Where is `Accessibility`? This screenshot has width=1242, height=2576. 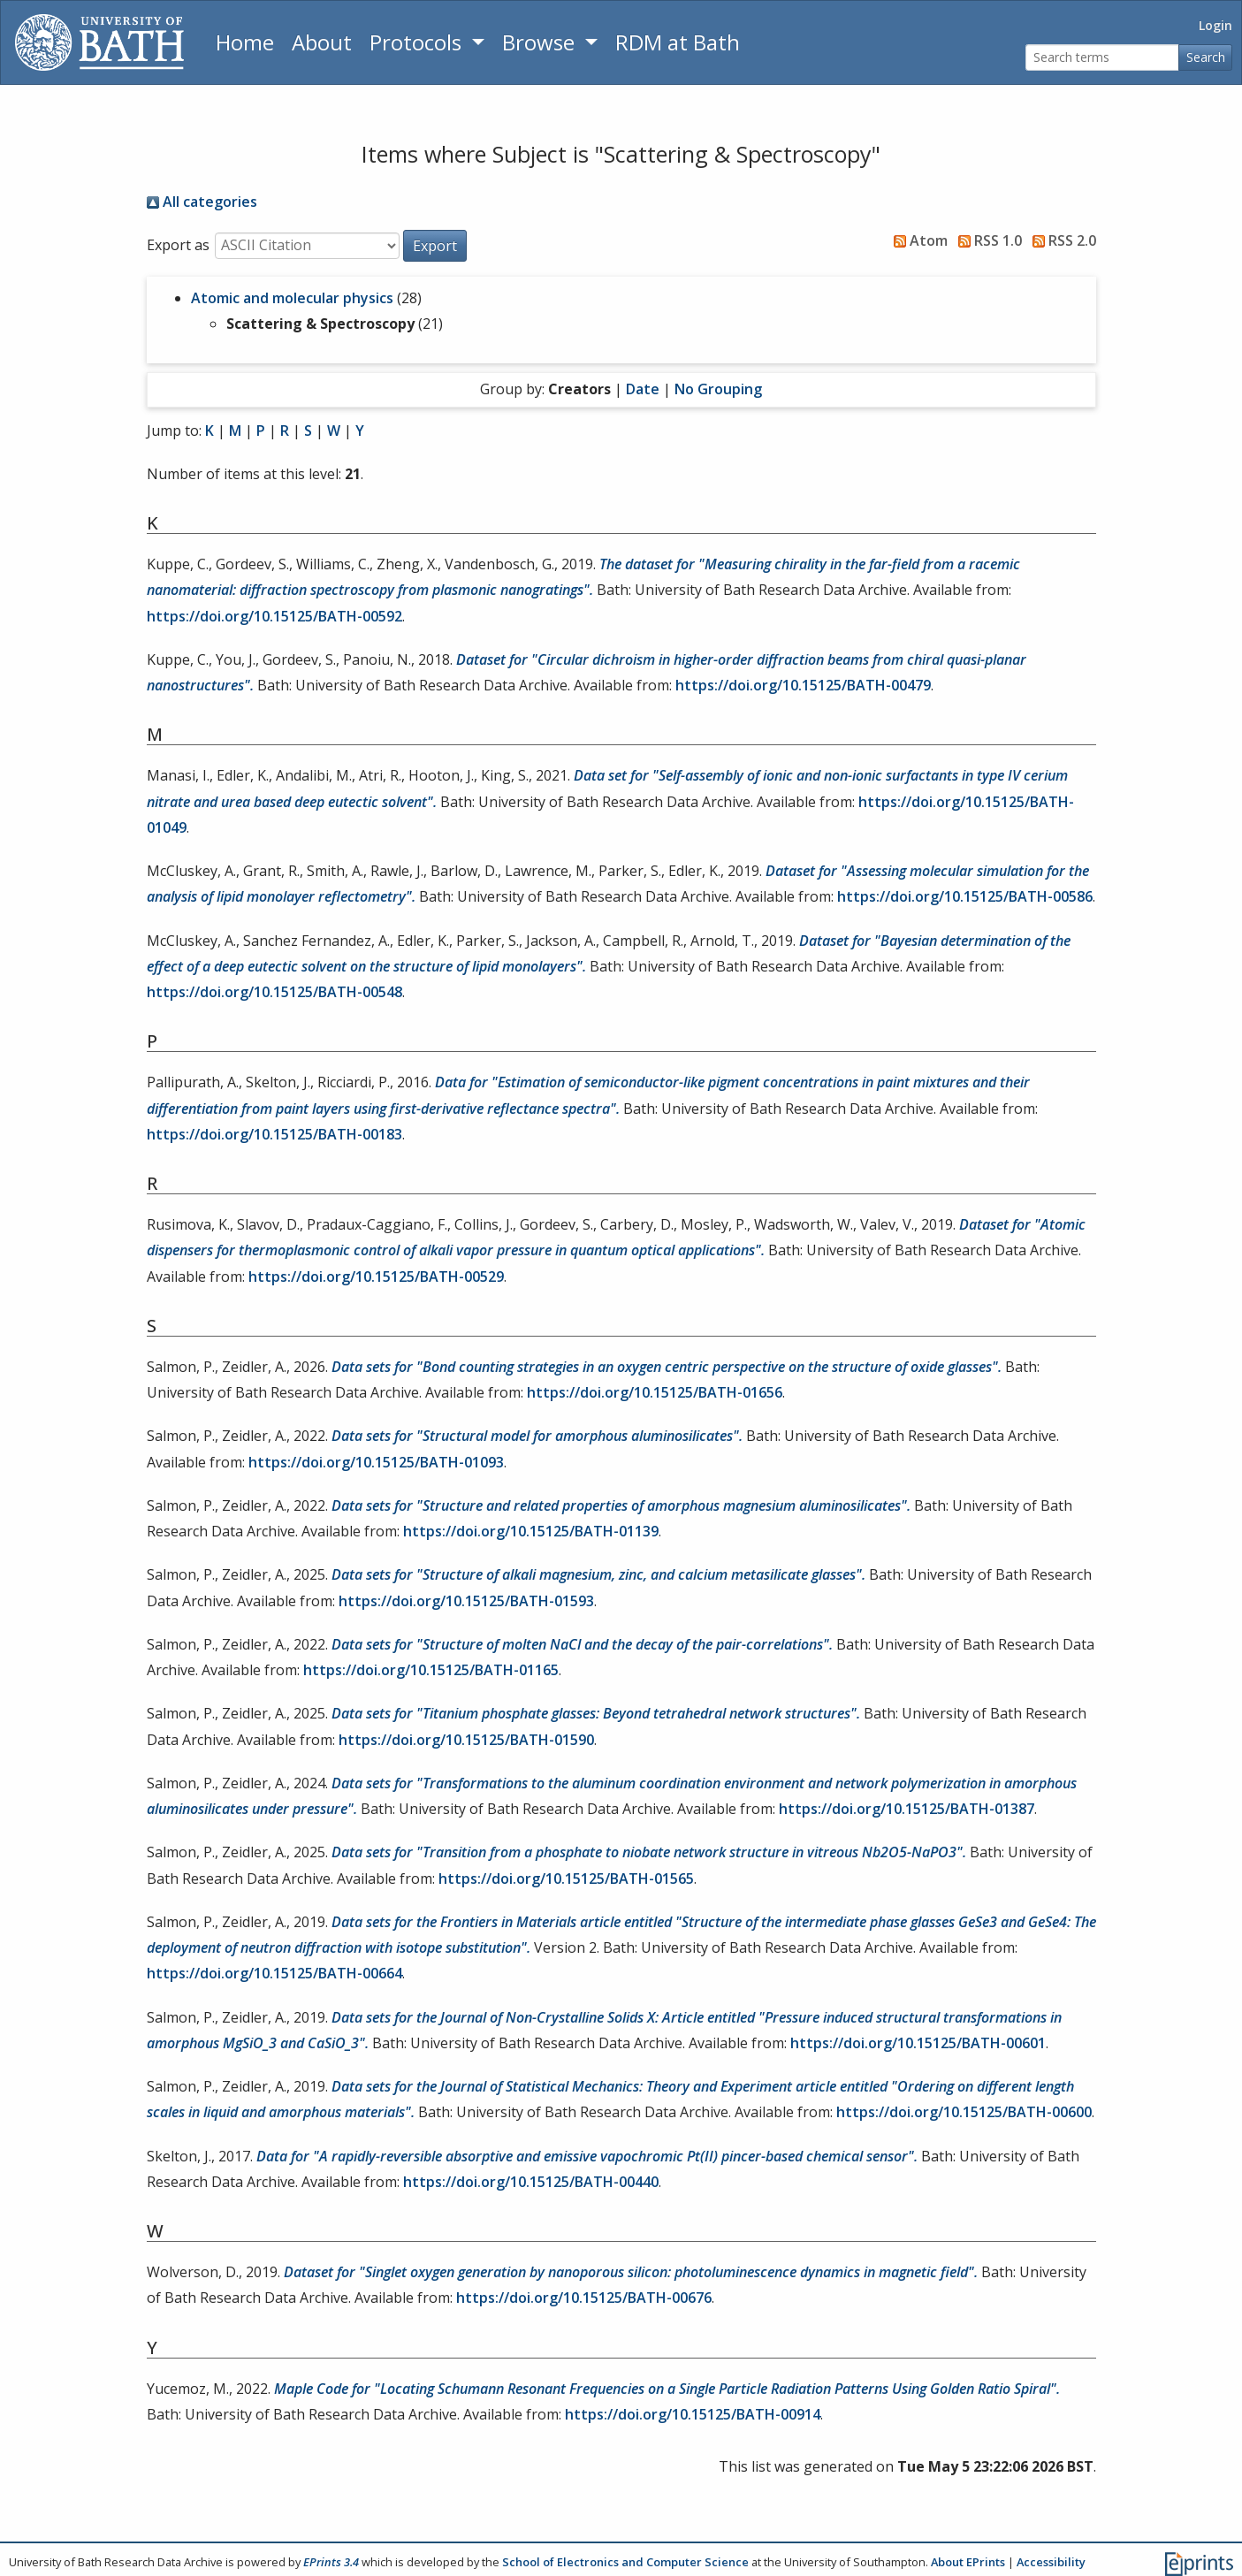
Accessibility is located at coordinates (1051, 2562).